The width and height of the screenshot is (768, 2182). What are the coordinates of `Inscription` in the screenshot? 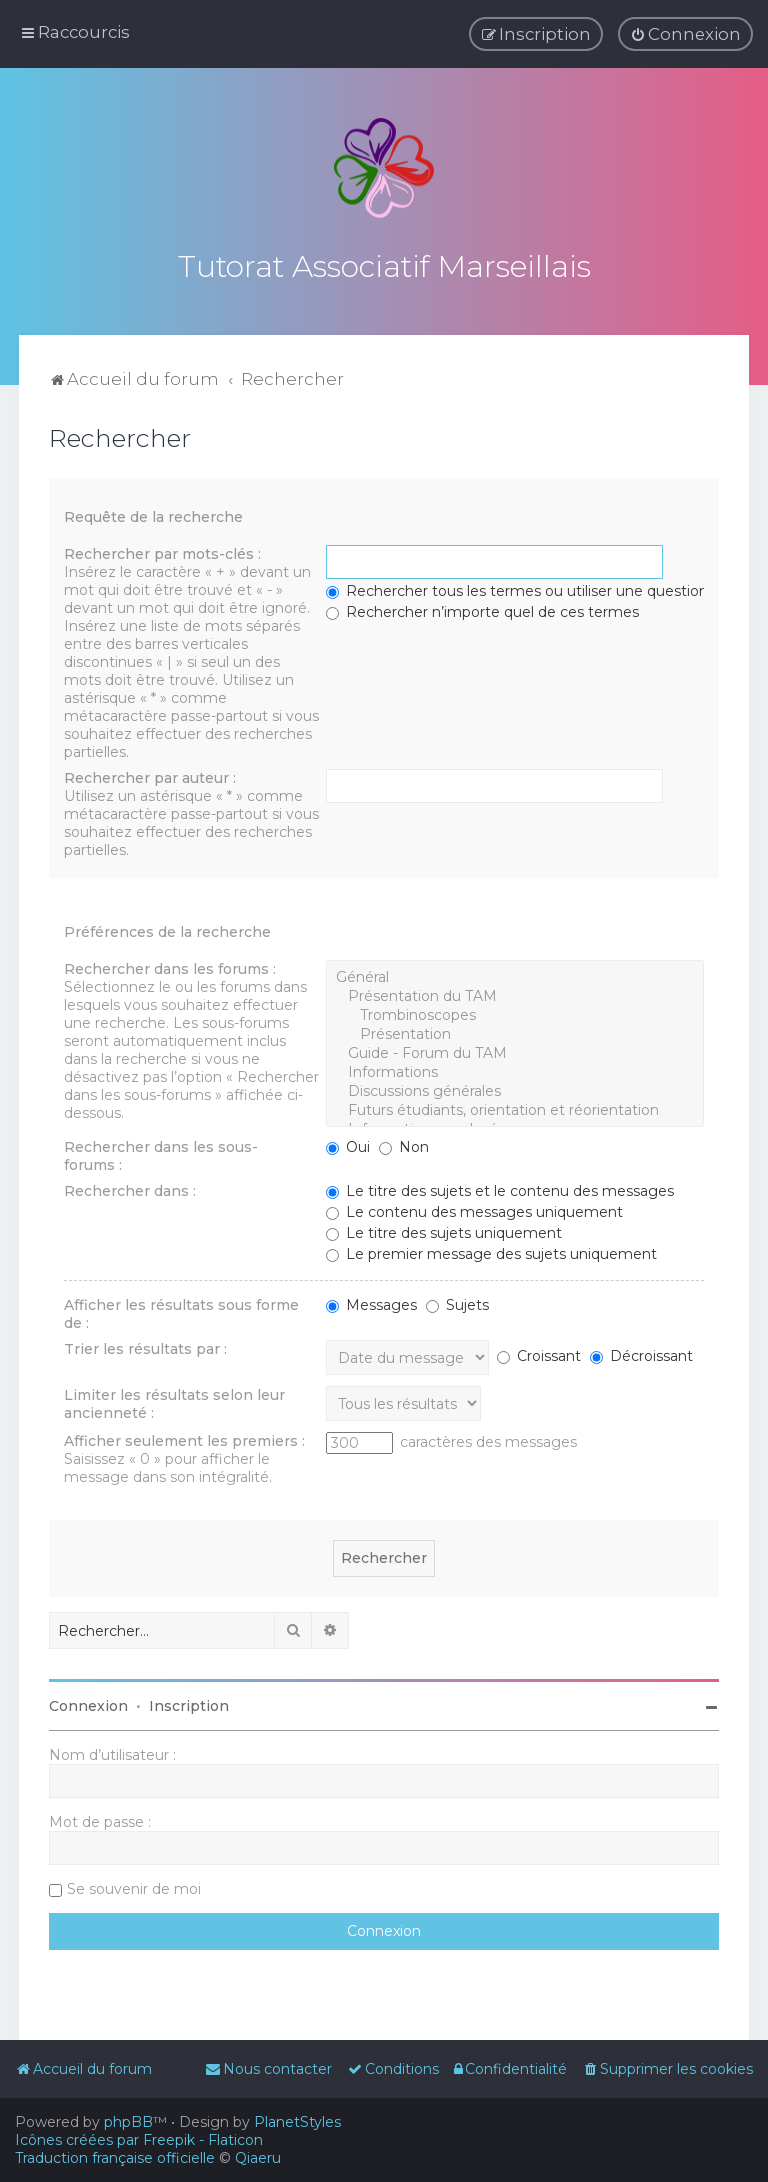 It's located at (189, 1703).